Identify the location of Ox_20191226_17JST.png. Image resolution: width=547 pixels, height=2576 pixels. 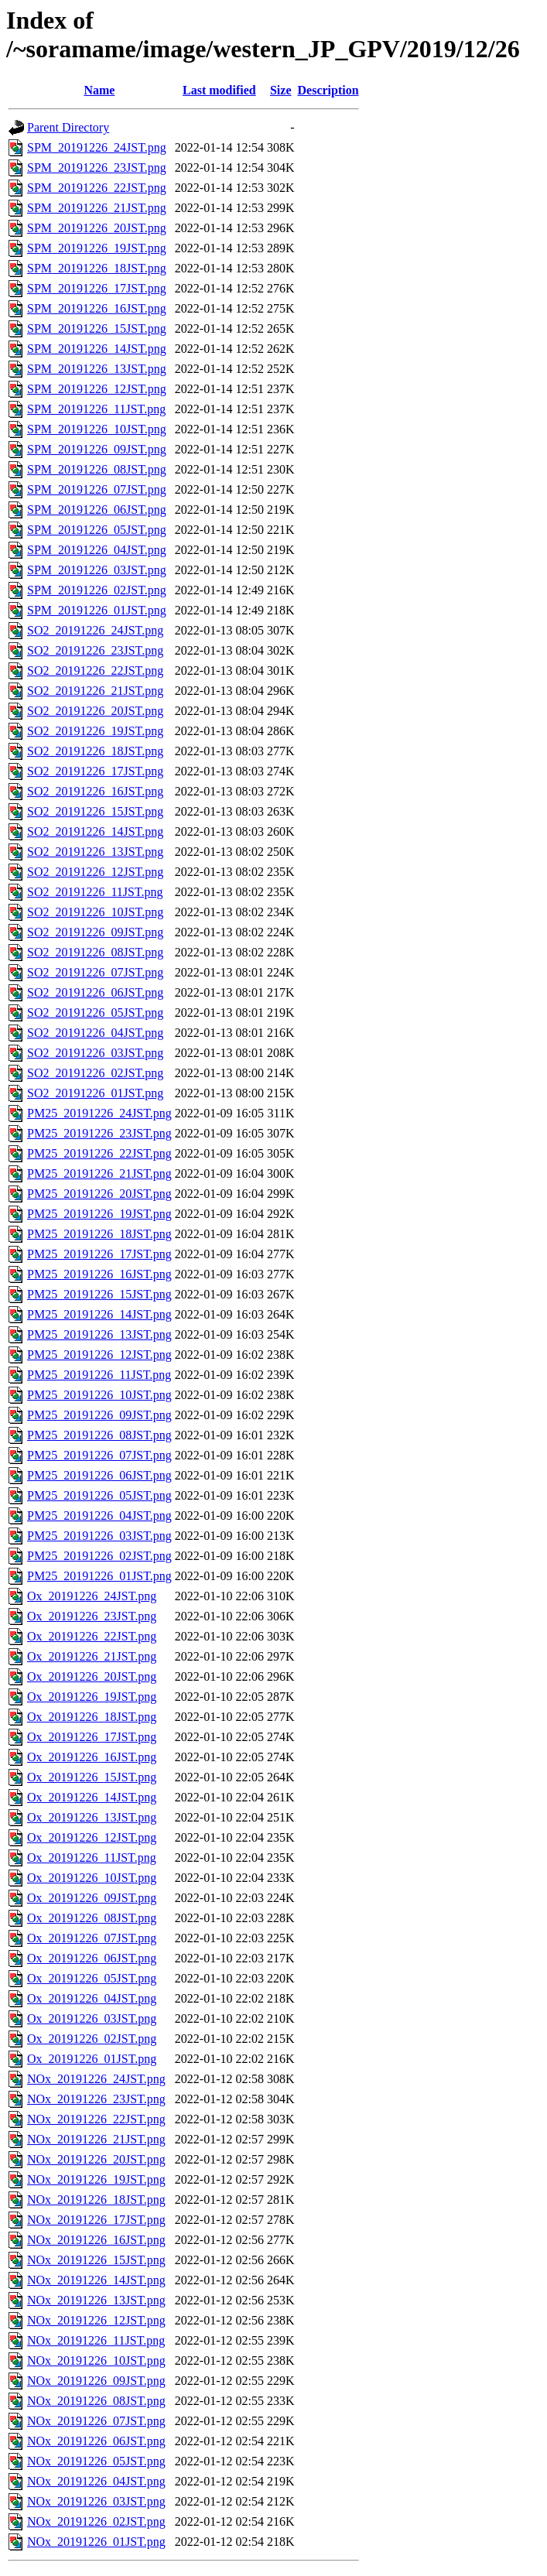
(91, 1736).